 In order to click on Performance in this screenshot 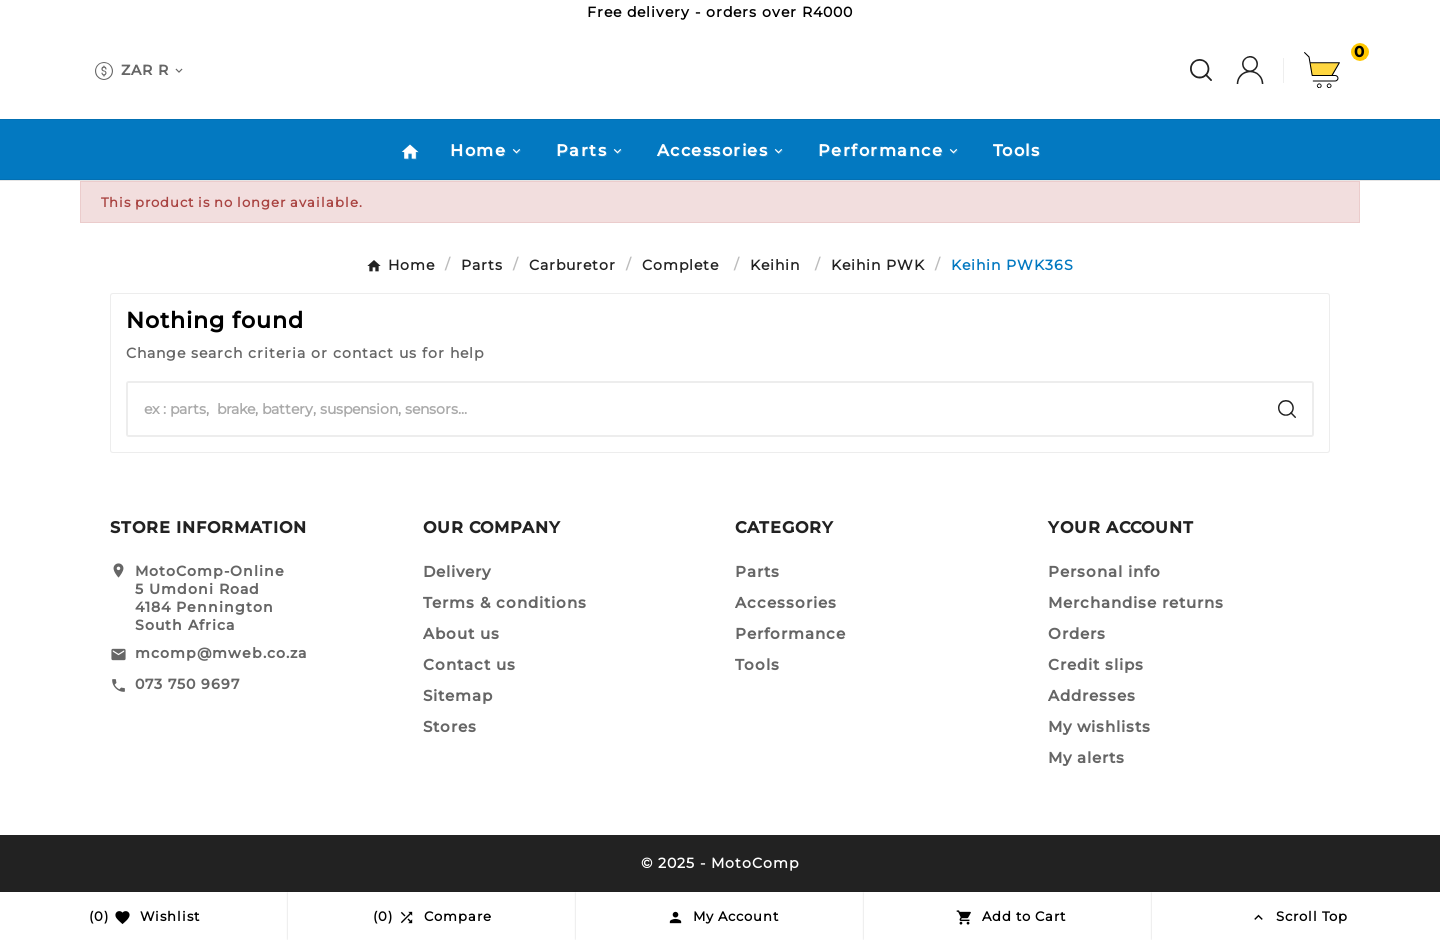, I will do `click(790, 633)`.